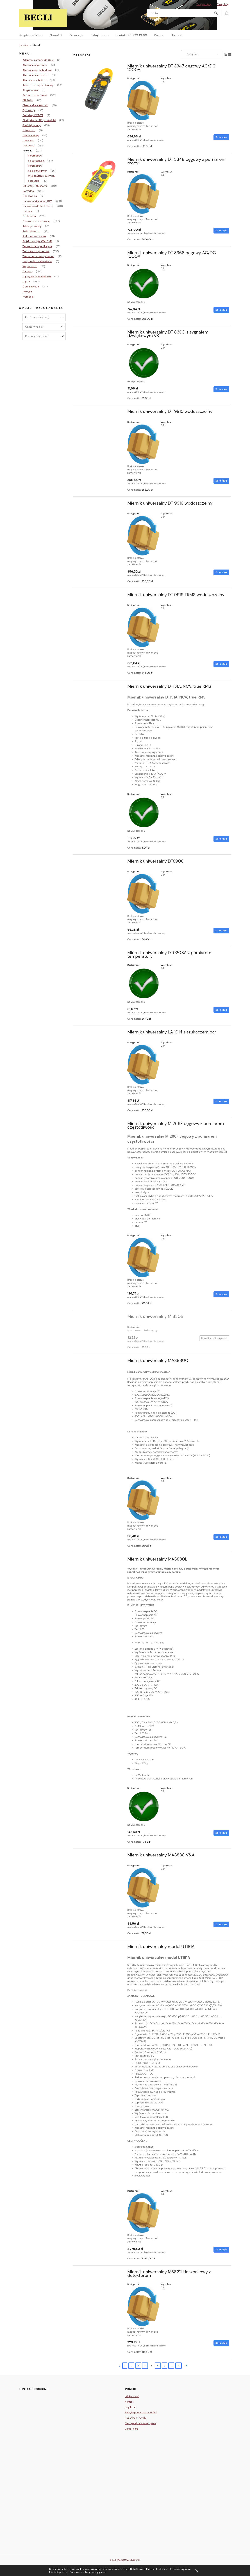 This screenshot has width=250, height=2576. Describe the element at coordinates (37, 261) in the screenshot. I see `Urządzenia multimedialne [Urządzenia multimedialne 5]` at that location.